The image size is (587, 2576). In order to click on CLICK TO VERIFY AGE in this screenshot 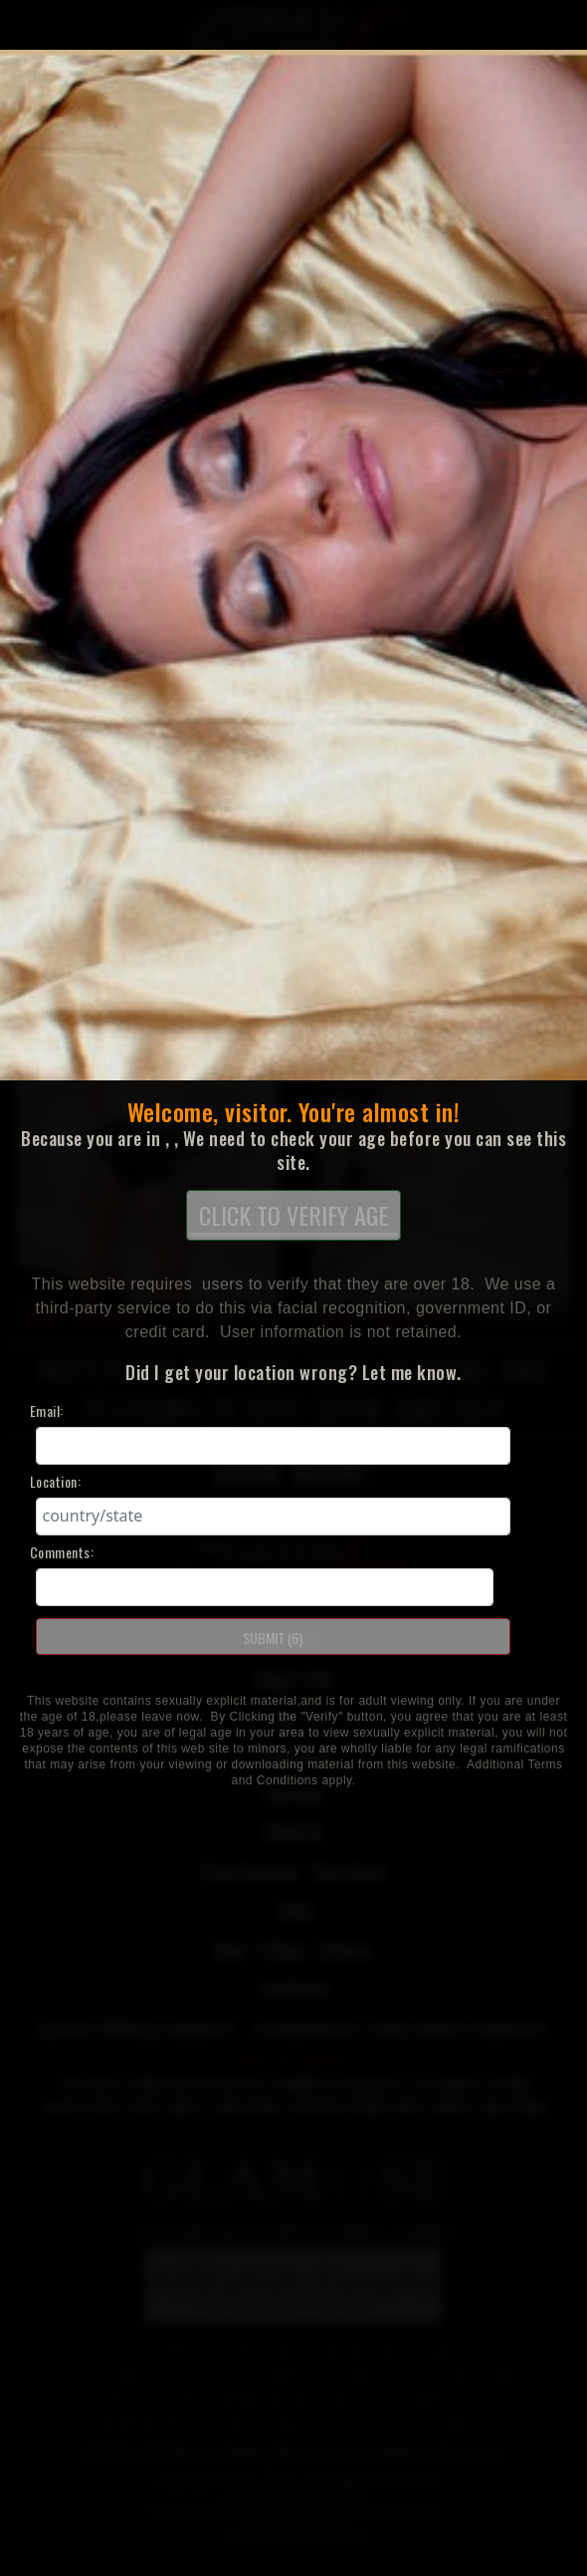, I will do `click(293, 1217)`.